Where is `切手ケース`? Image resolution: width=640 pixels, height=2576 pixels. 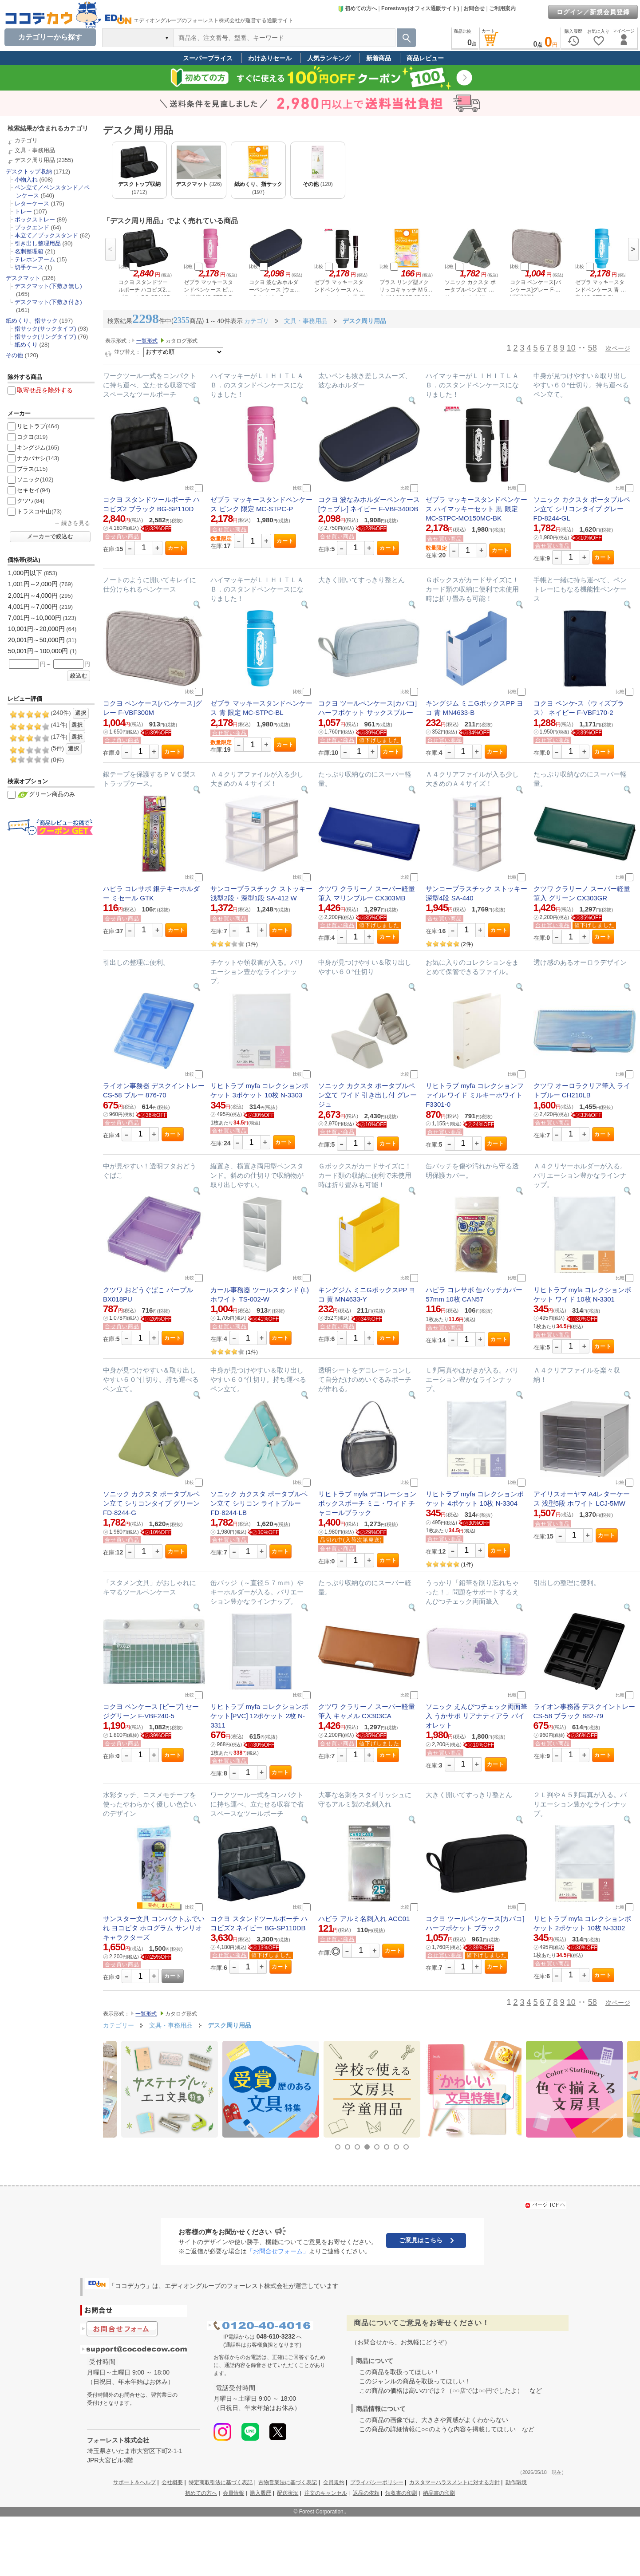
切手ケース is located at coordinates (29, 267).